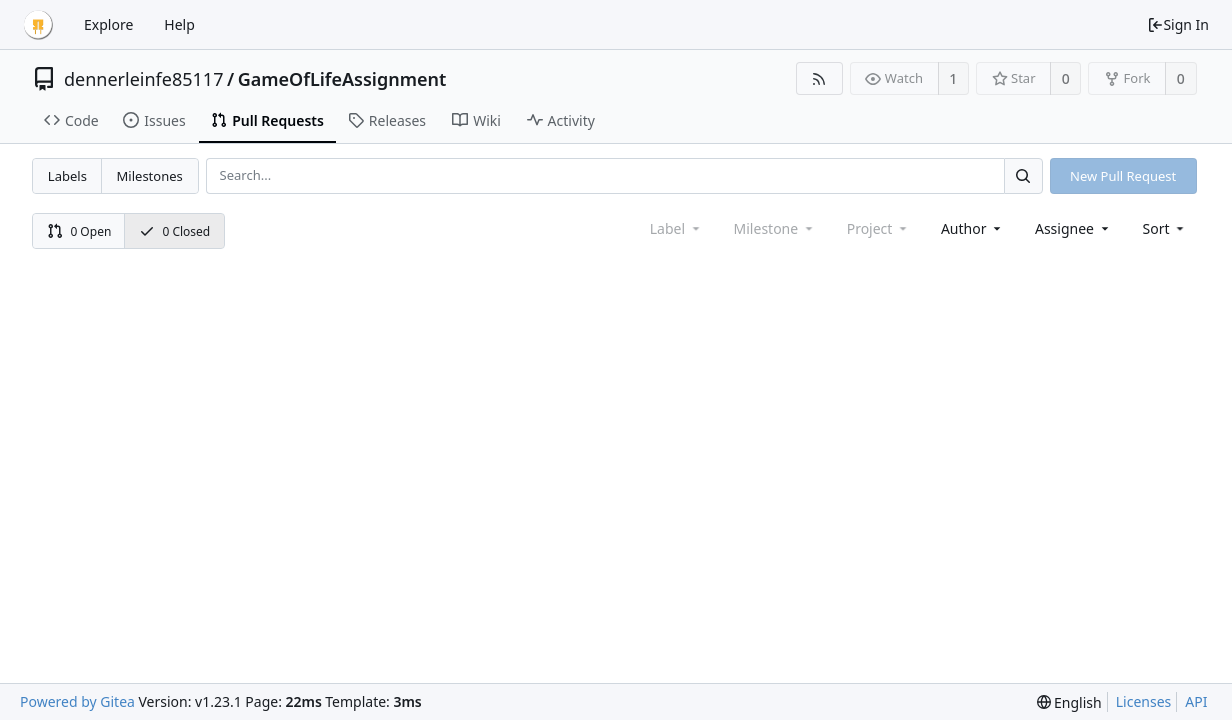  Describe the element at coordinates (1165, 228) in the screenshot. I see `[menu]` at that location.